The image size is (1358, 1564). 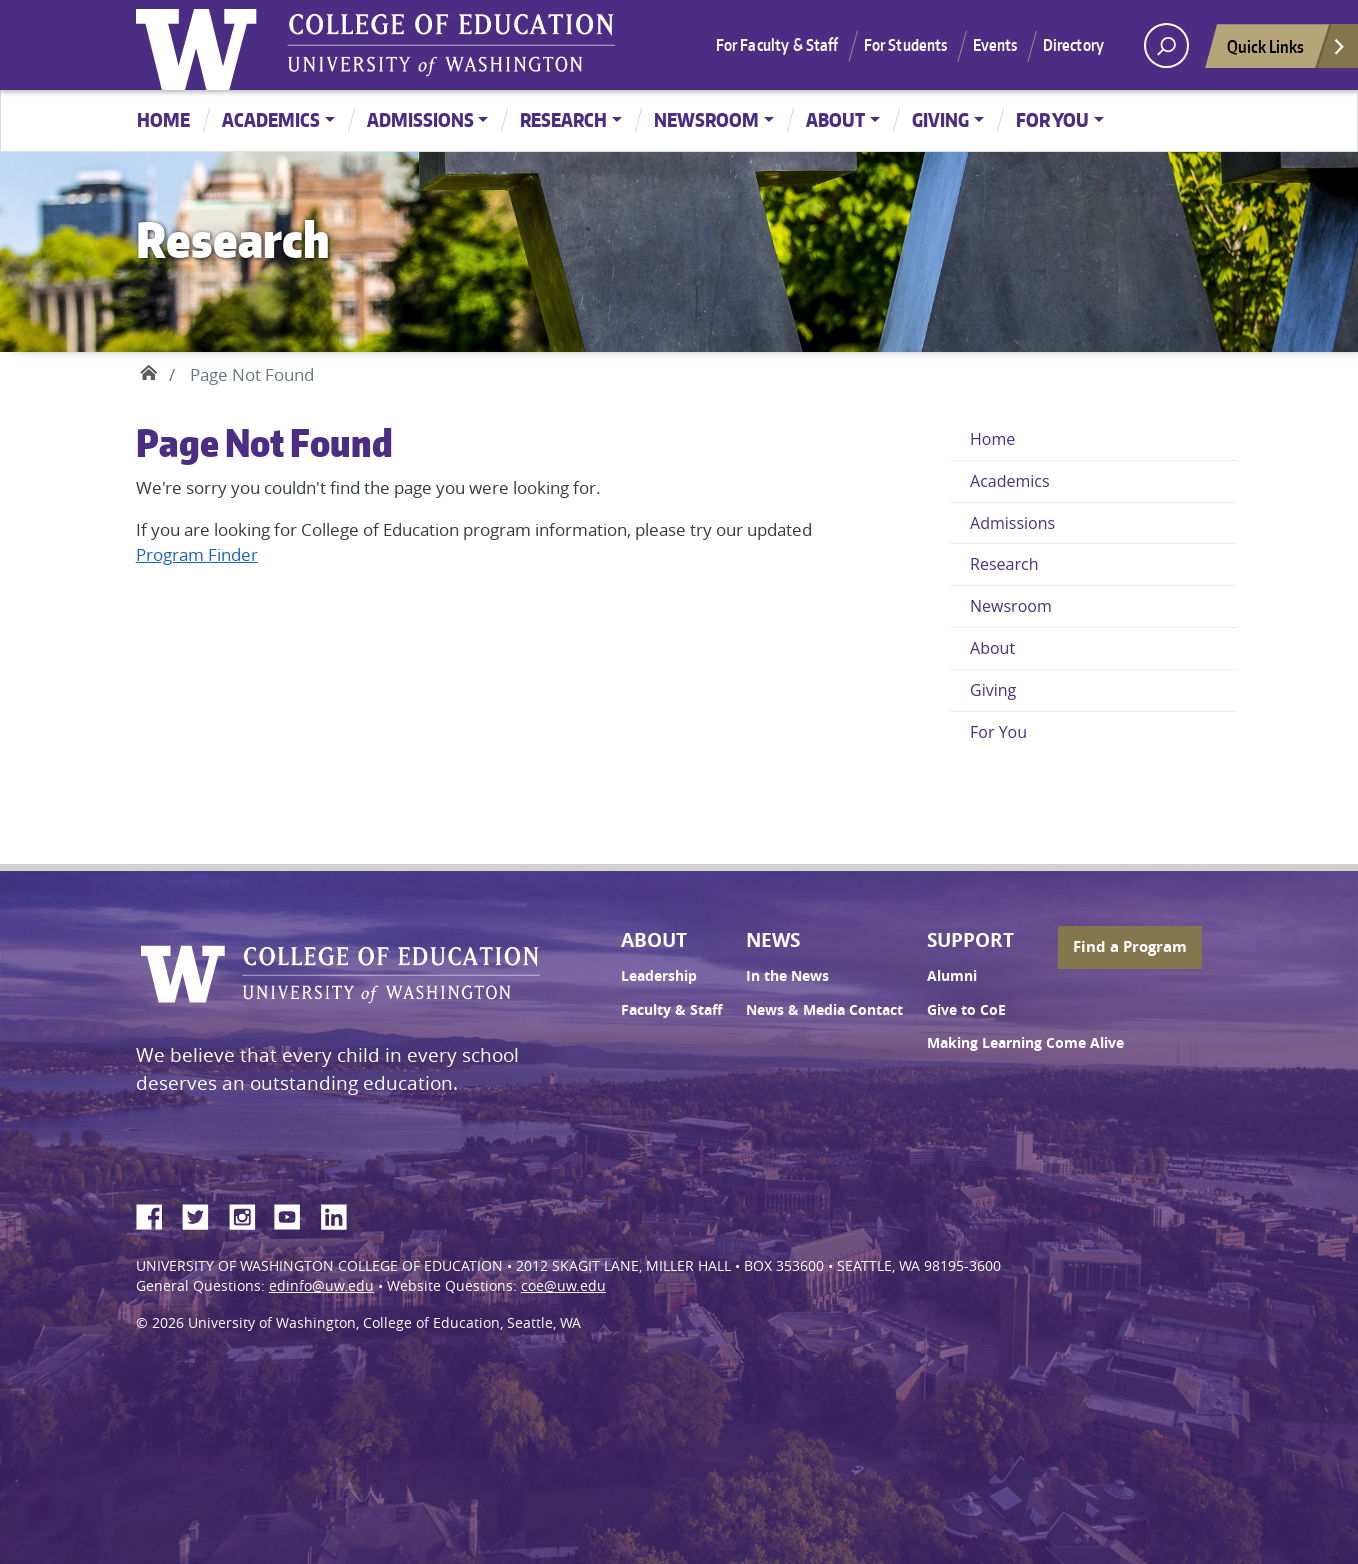 I want to click on Admissions, so click(x=420, y=119).